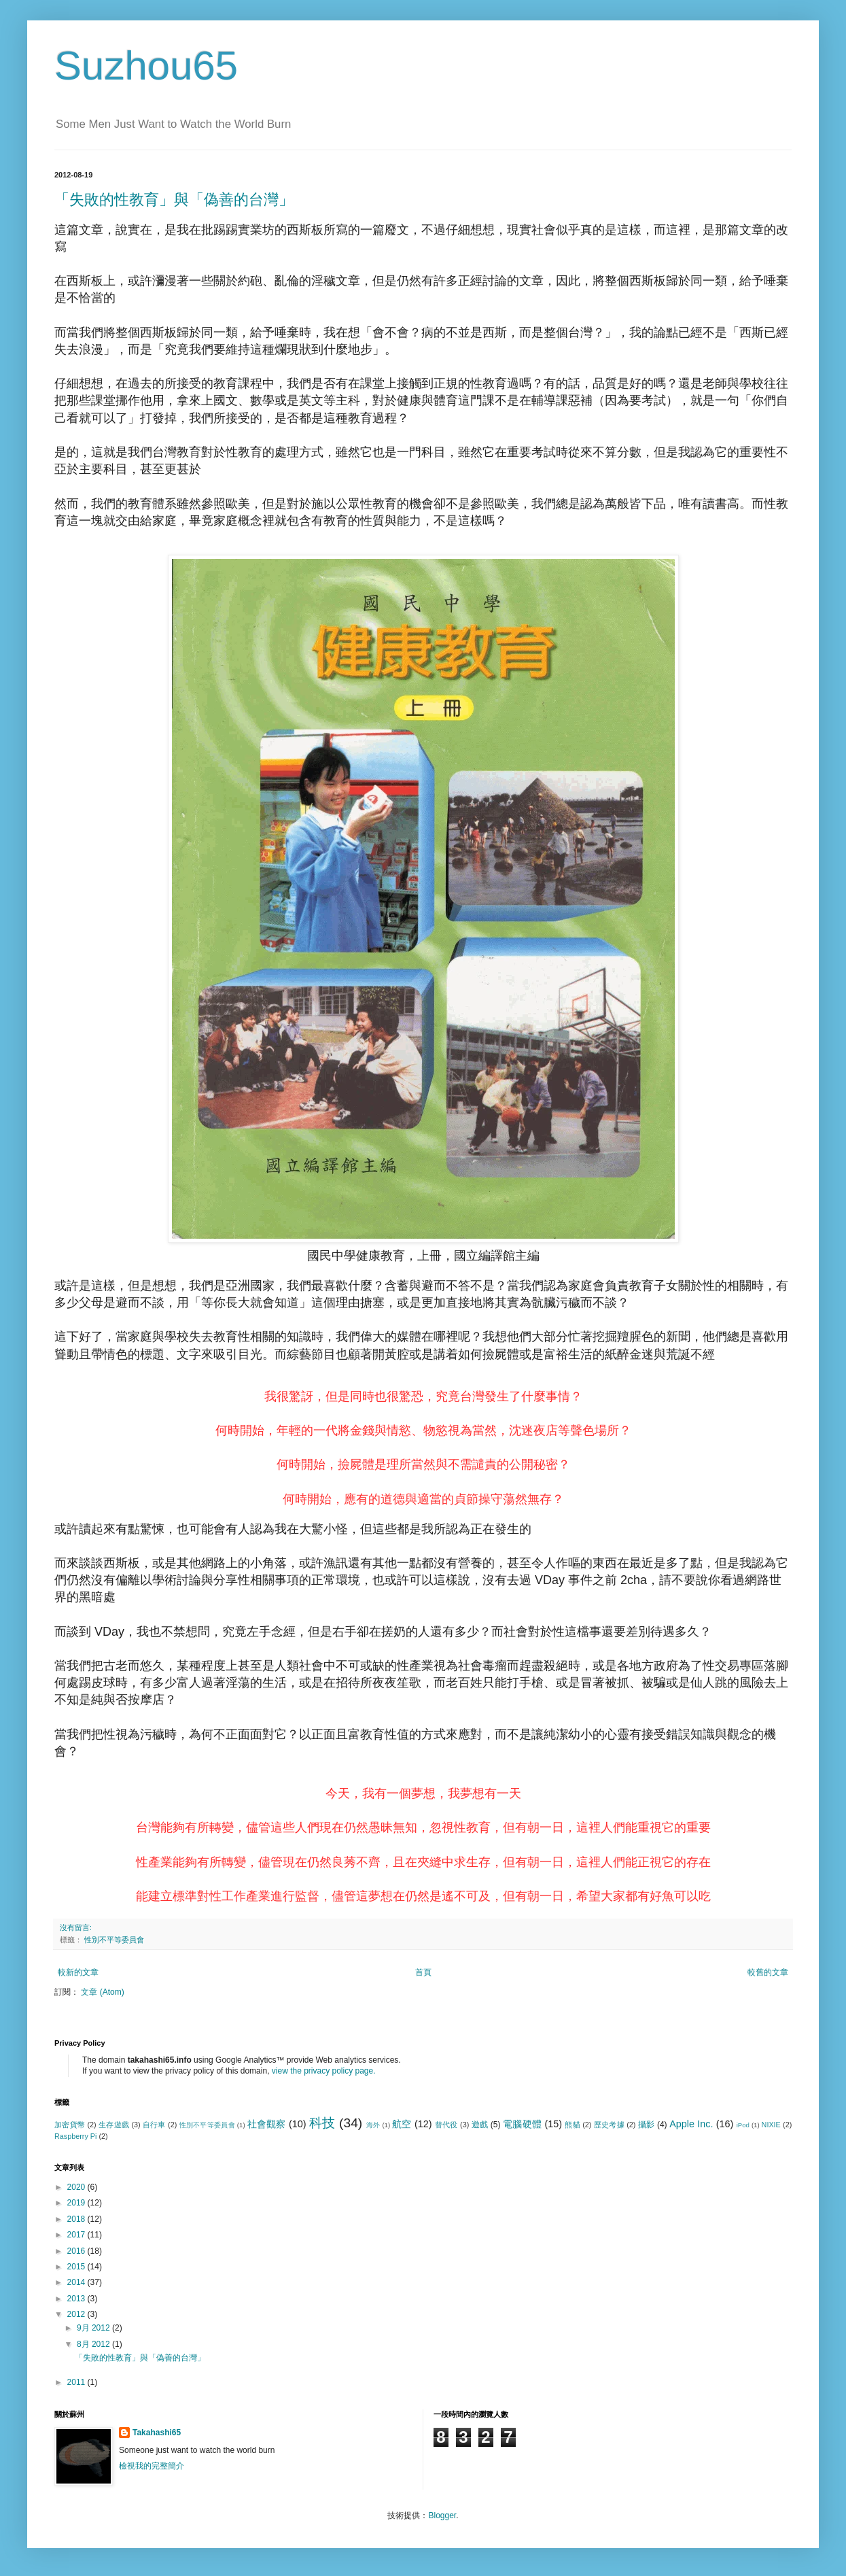 This screenshot has width=846, height=2576. I want to click on 2020, so click(77, 2187).